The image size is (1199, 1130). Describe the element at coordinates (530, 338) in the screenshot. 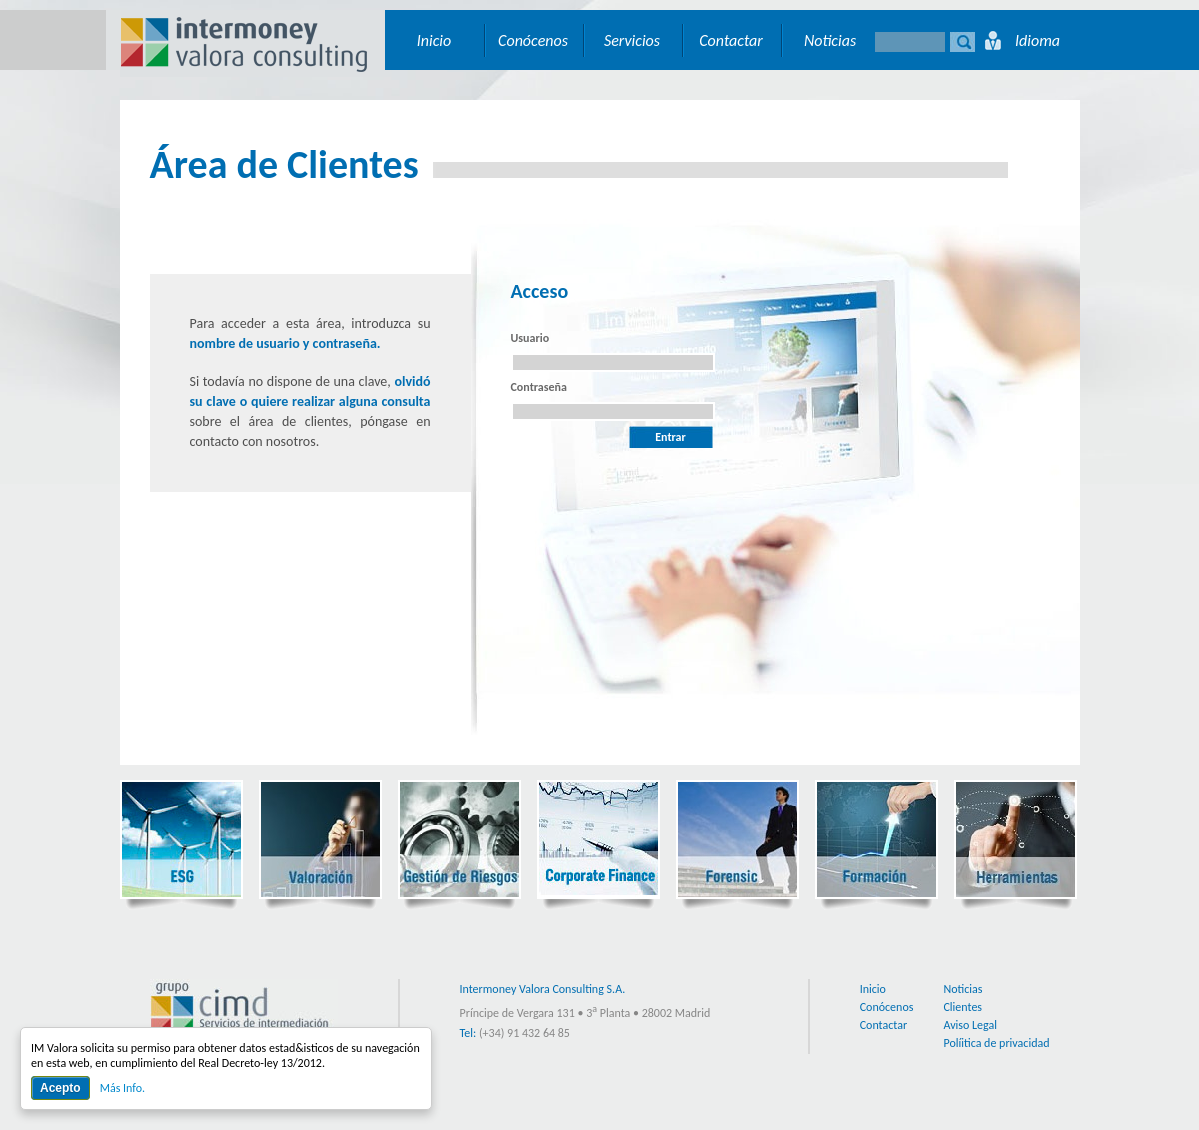

I see `Usuario` at that location.